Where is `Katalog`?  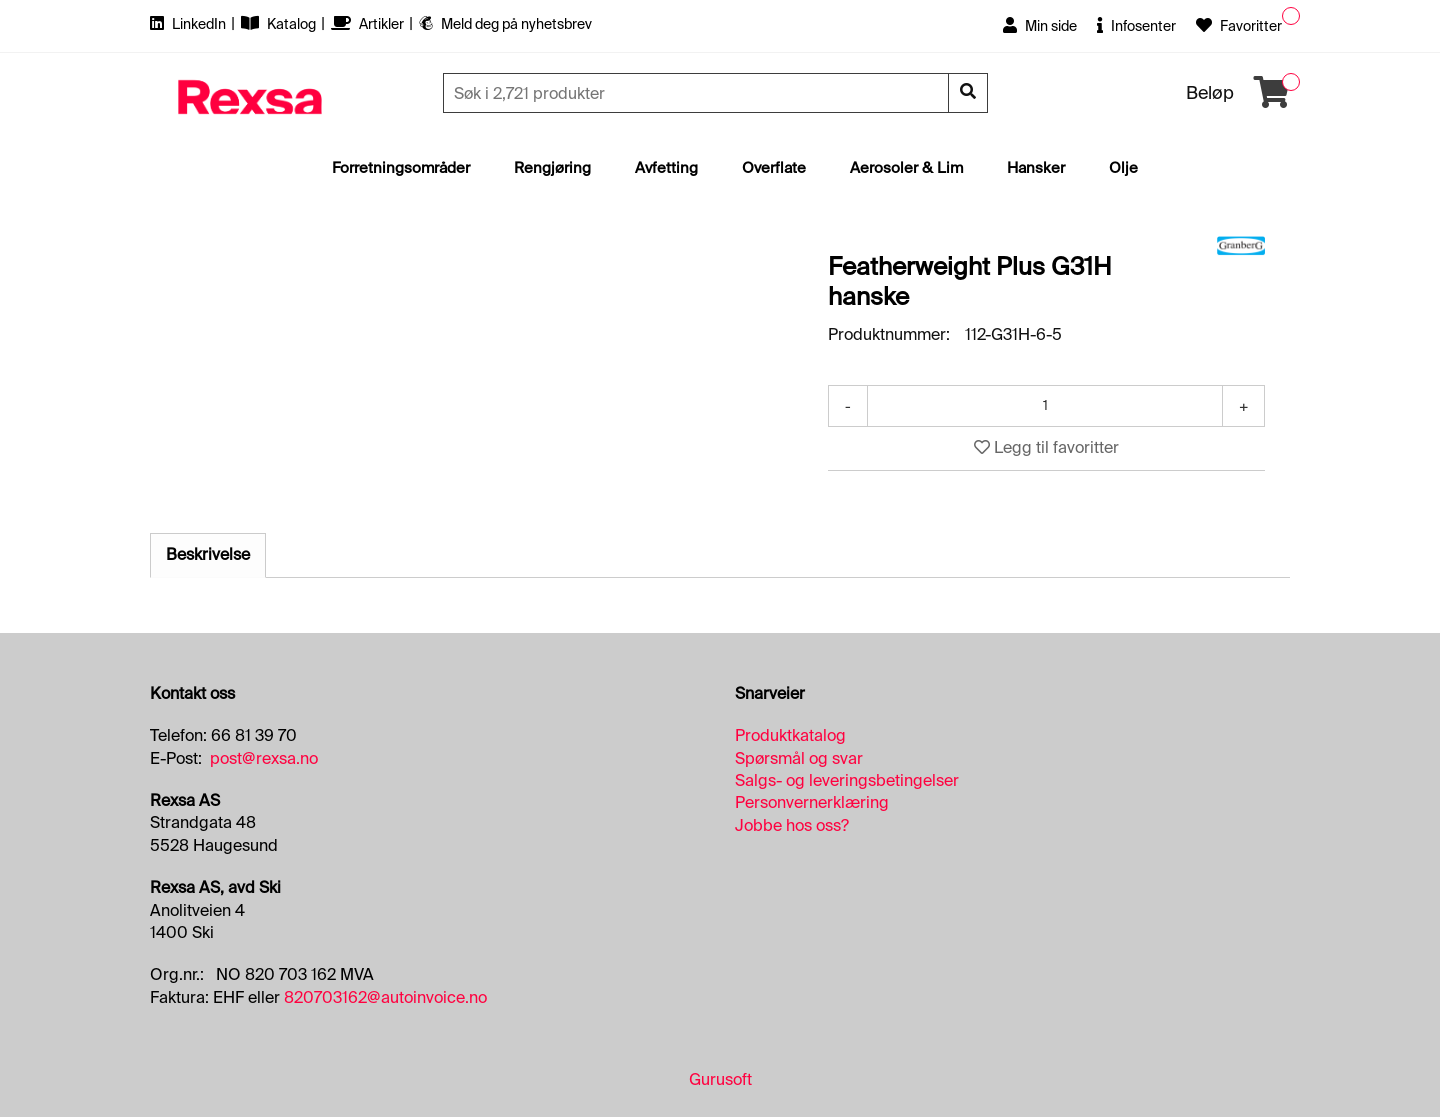 Katalog is located at coordinates (280, 24).